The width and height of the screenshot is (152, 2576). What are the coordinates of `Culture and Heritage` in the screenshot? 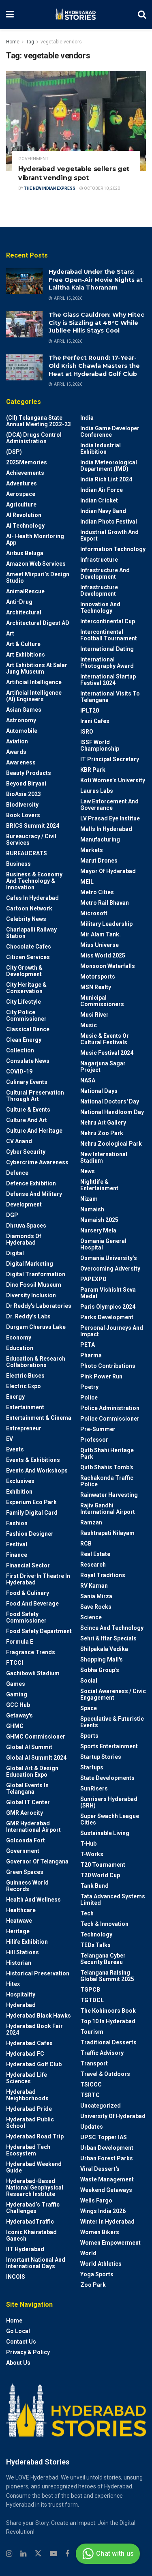 It's located at (34, 1130).